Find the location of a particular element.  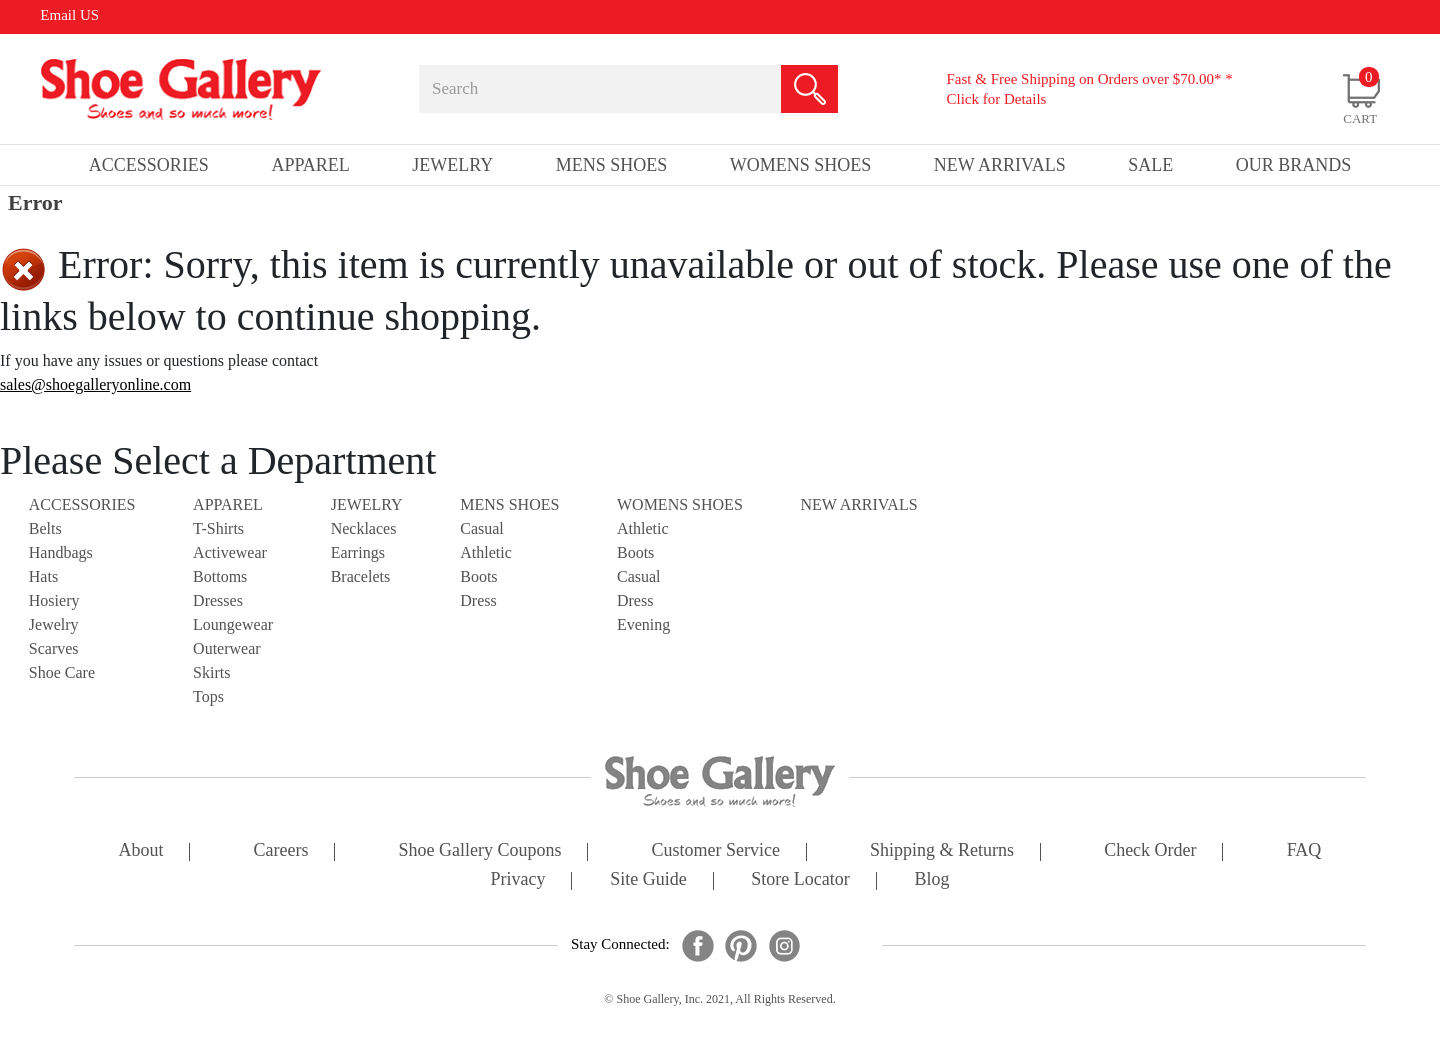

about is located at coordinates (141, 851).